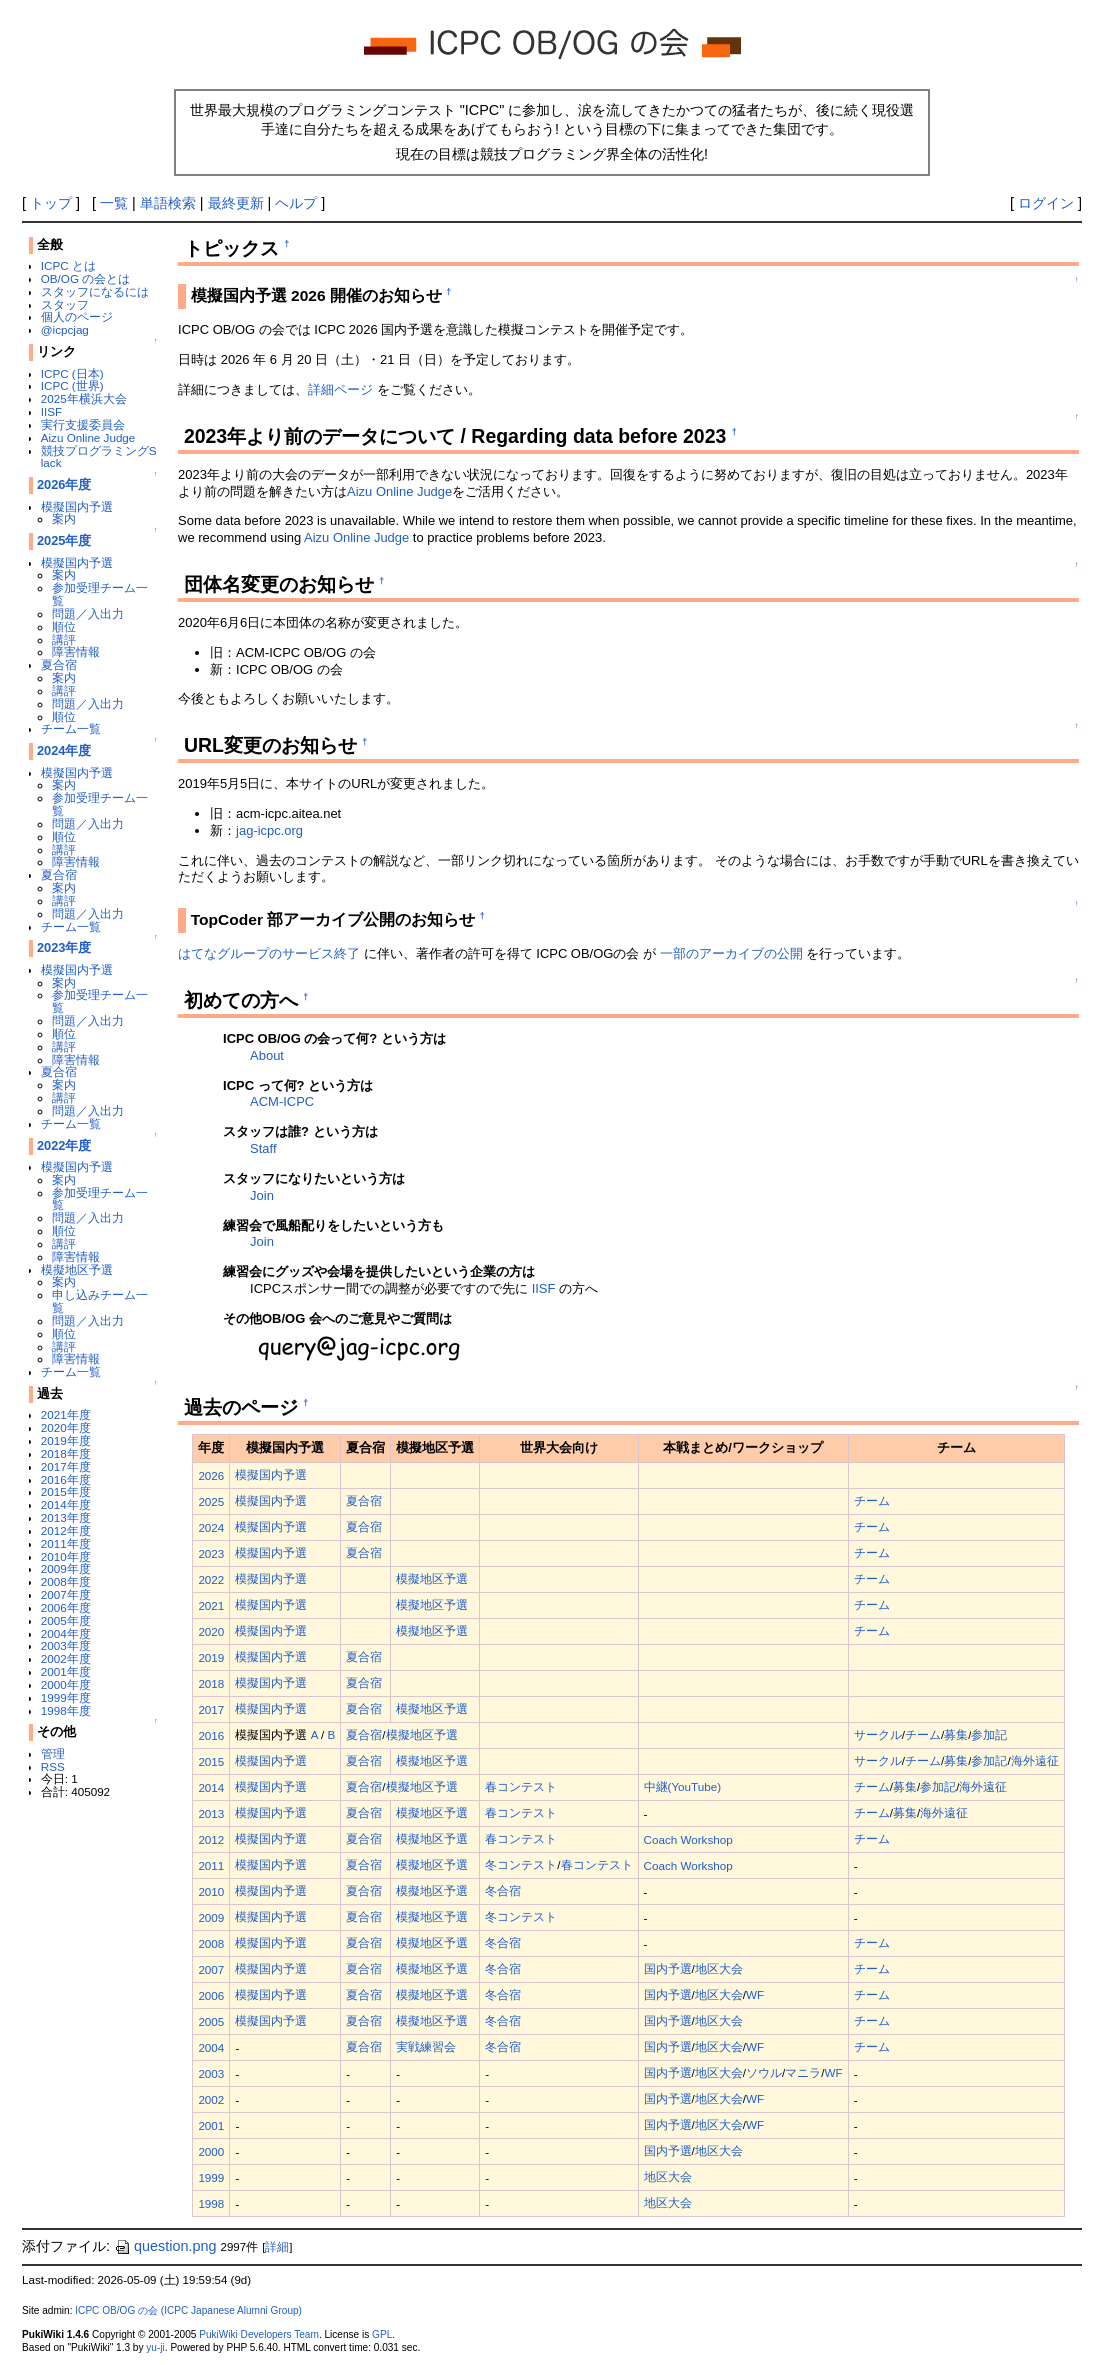 This screenshot has width=1104, height=2365. I want to click on 2008年度, so click(66, 1581).